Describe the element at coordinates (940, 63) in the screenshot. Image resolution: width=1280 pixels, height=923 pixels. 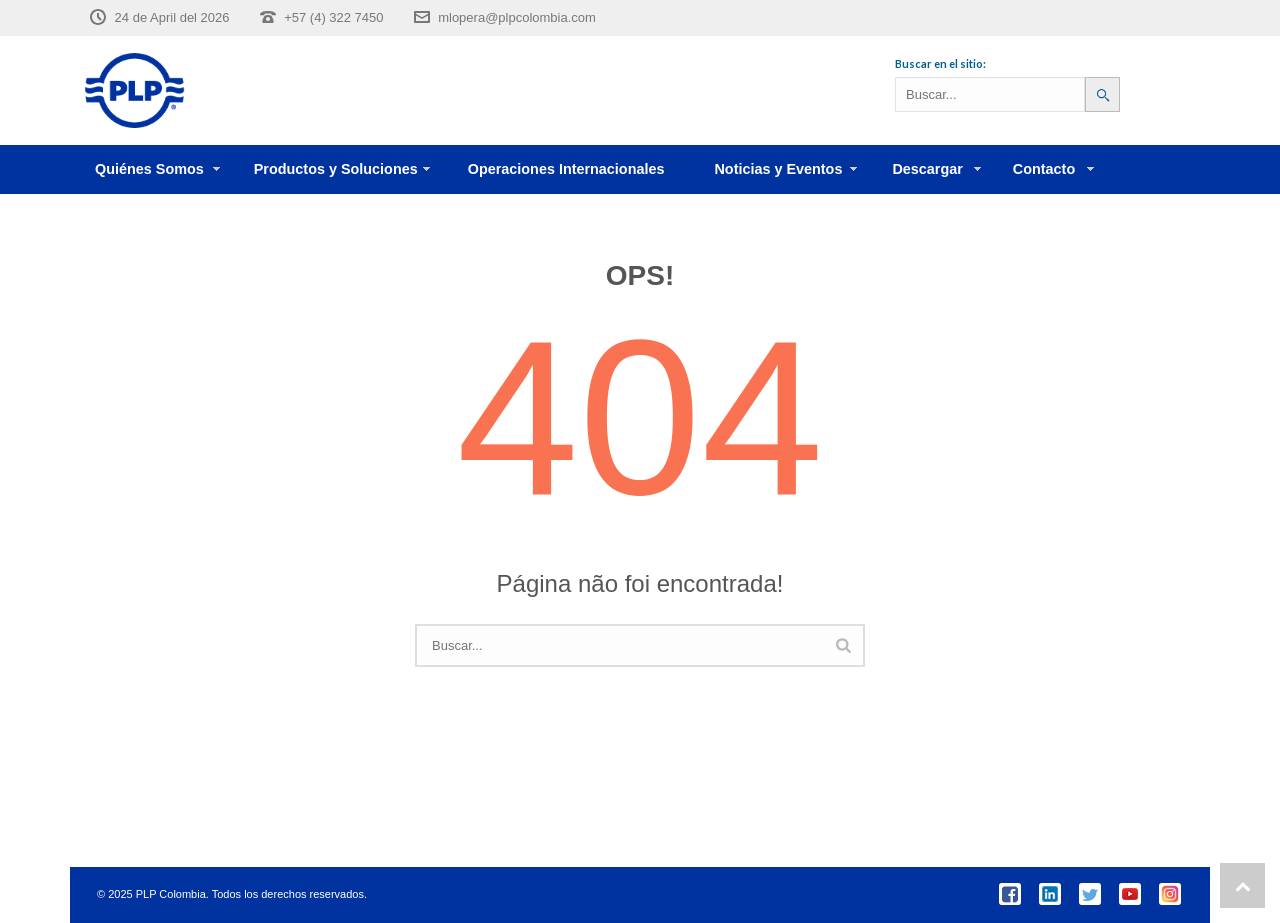
I see `Buscar en el sitio:` at that location.